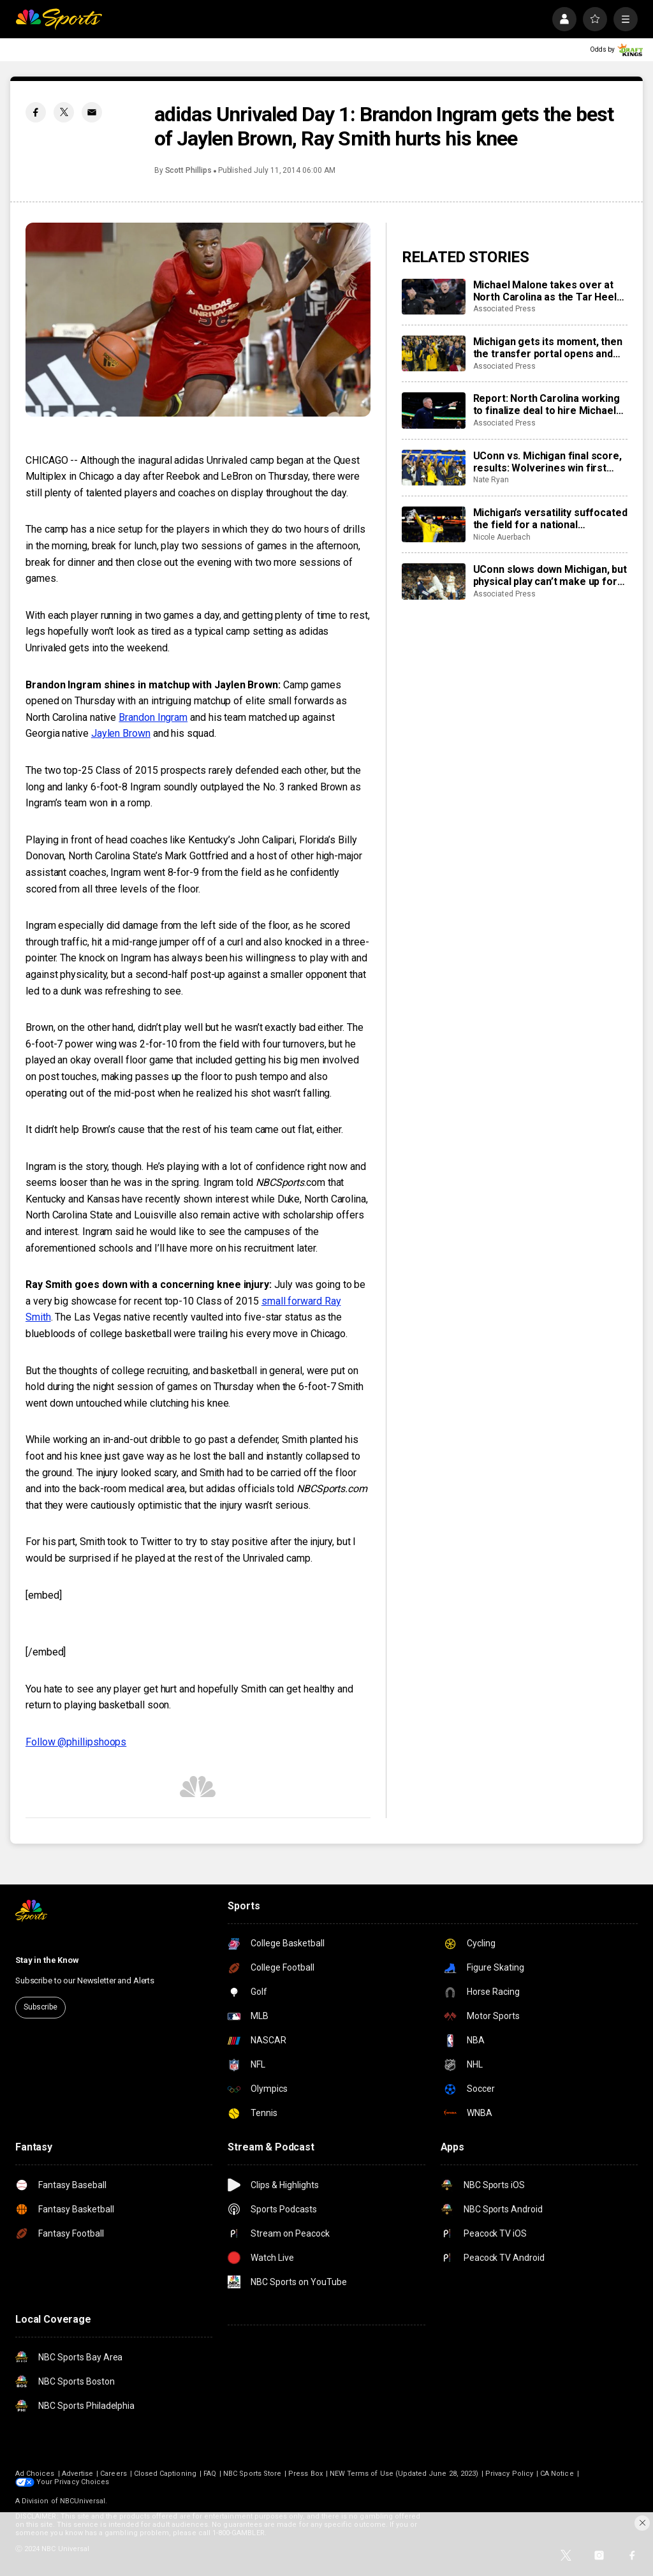 The width and height of the screenshot is (653, 2576). What do you see at coordinates (47, 1960) in the screenshot?
I see `Stay in the Know` at bounding box center [47, 1960].